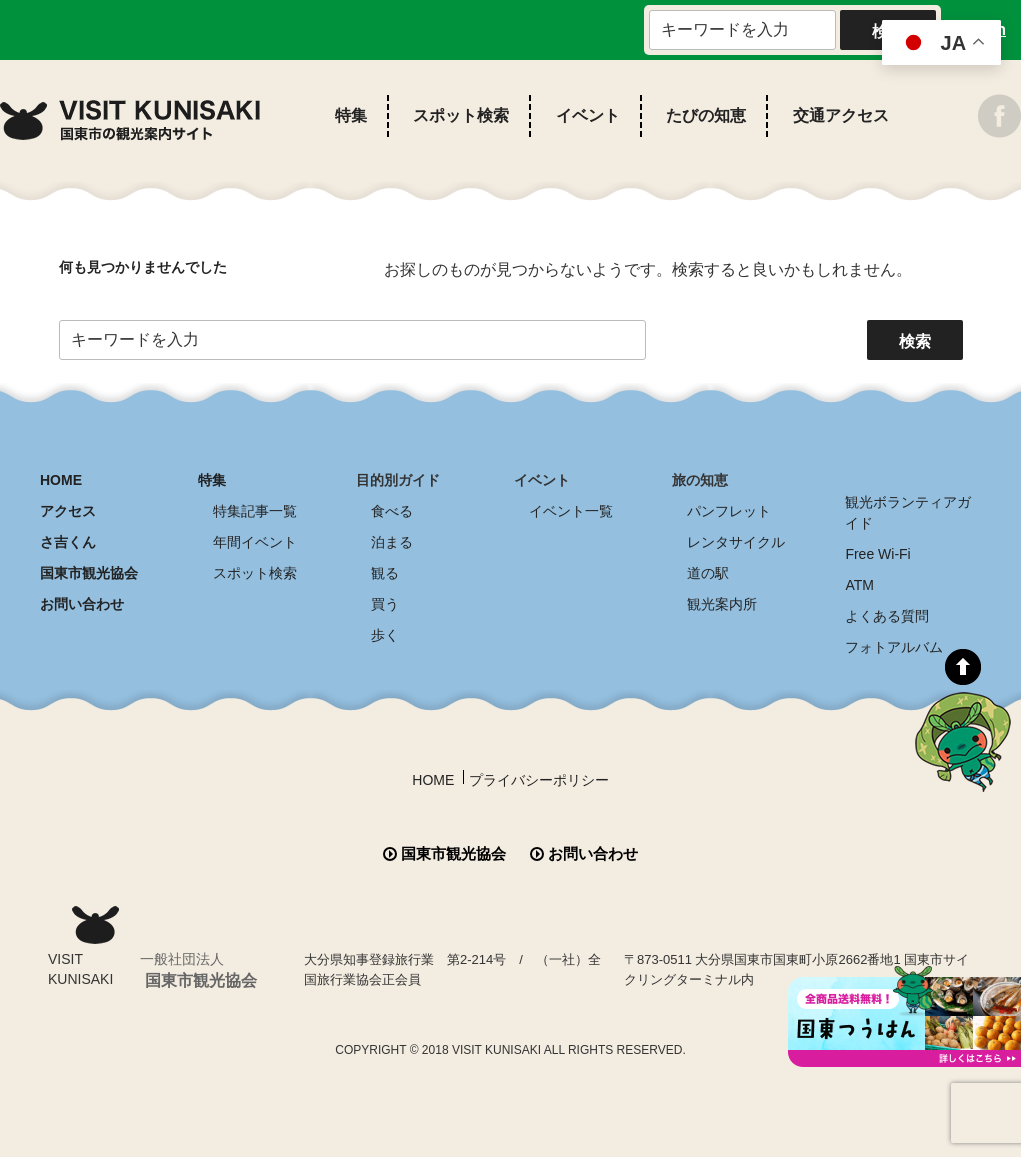 The image size is (1021, 1157). What do you see at coordinates (887, 616) in the screenshot?
I see `よくある質問` at bounding box center [887, 616].